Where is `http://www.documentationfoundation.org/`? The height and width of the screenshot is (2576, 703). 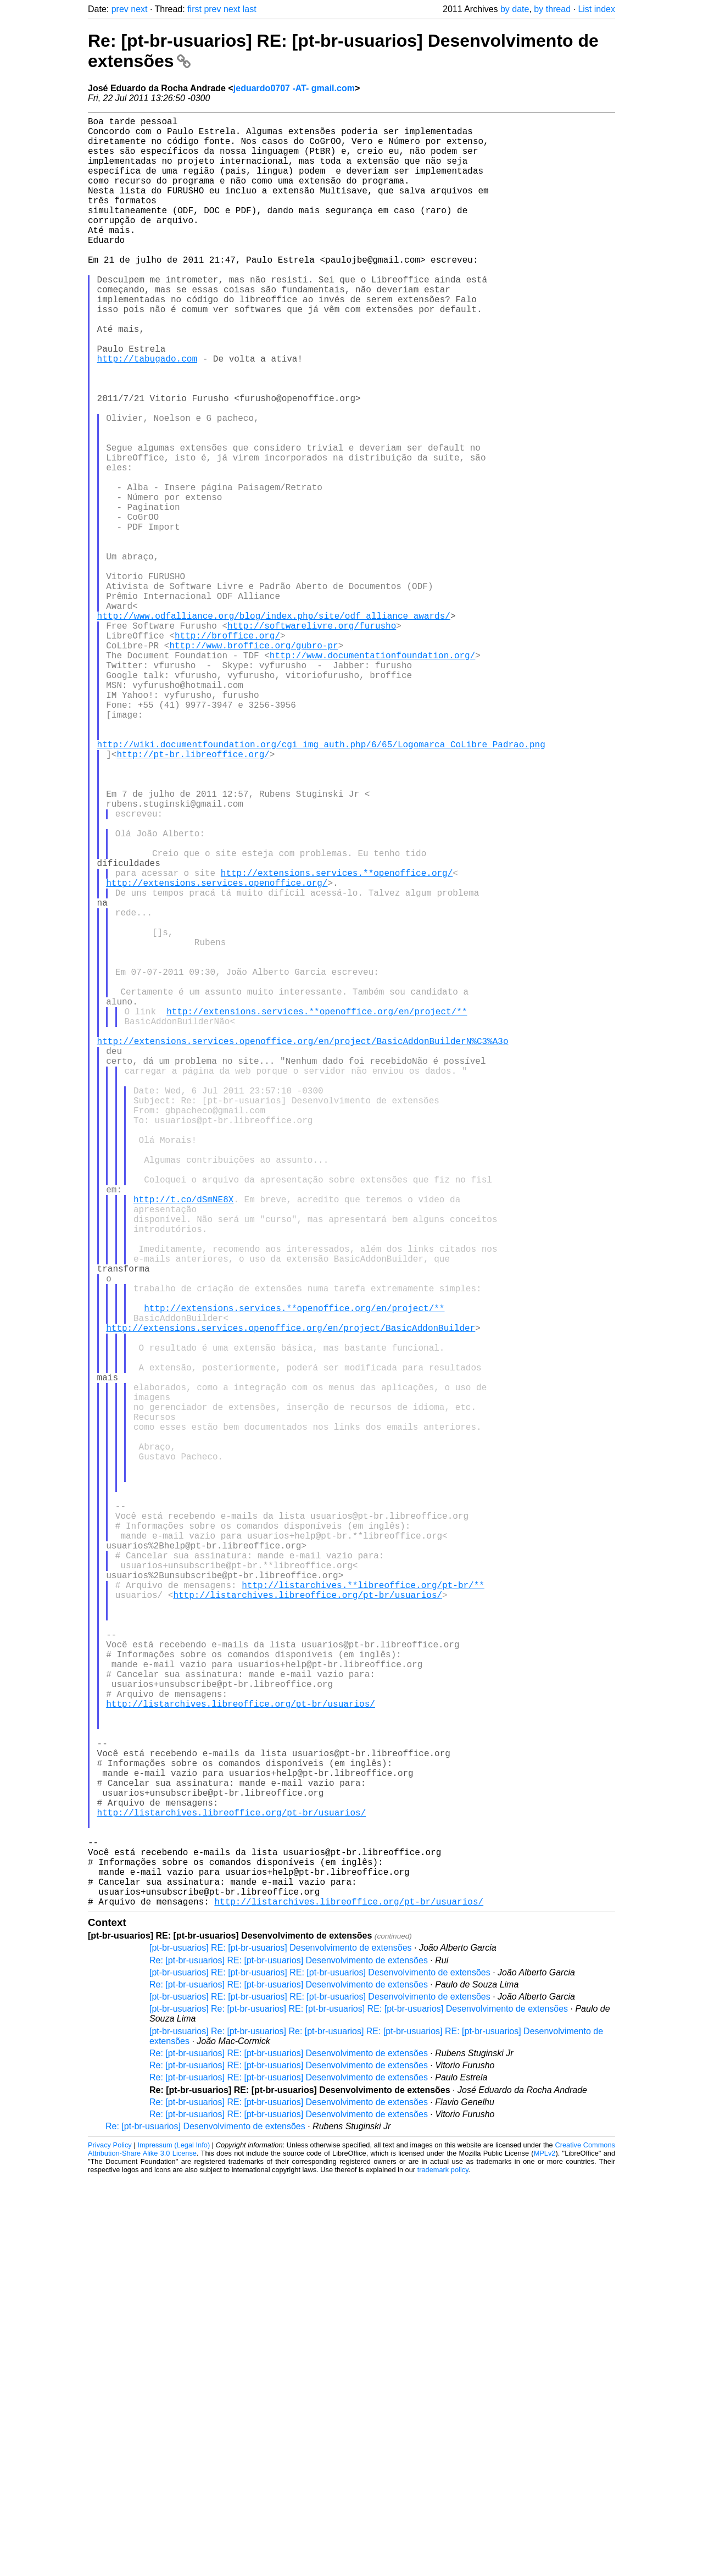
http://www.documentationfoundation.org/ is located at coordinates (372, 776).